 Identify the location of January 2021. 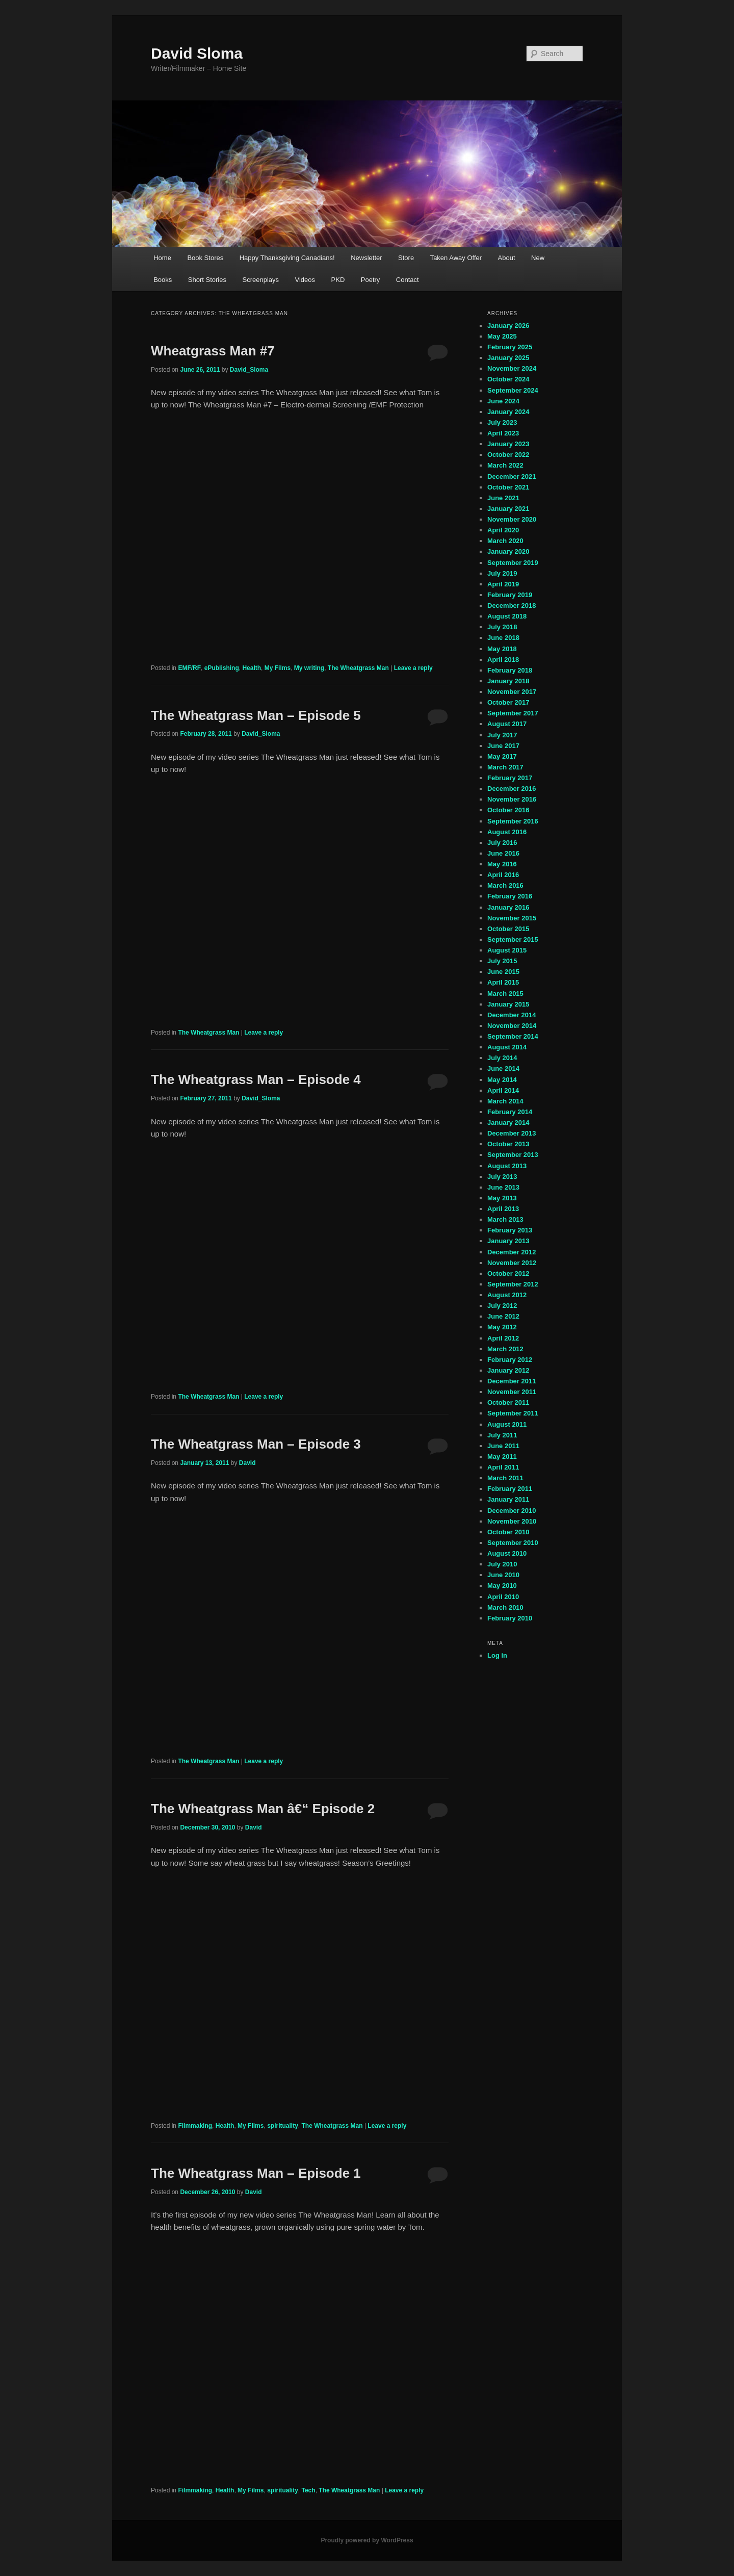
(508, 508).